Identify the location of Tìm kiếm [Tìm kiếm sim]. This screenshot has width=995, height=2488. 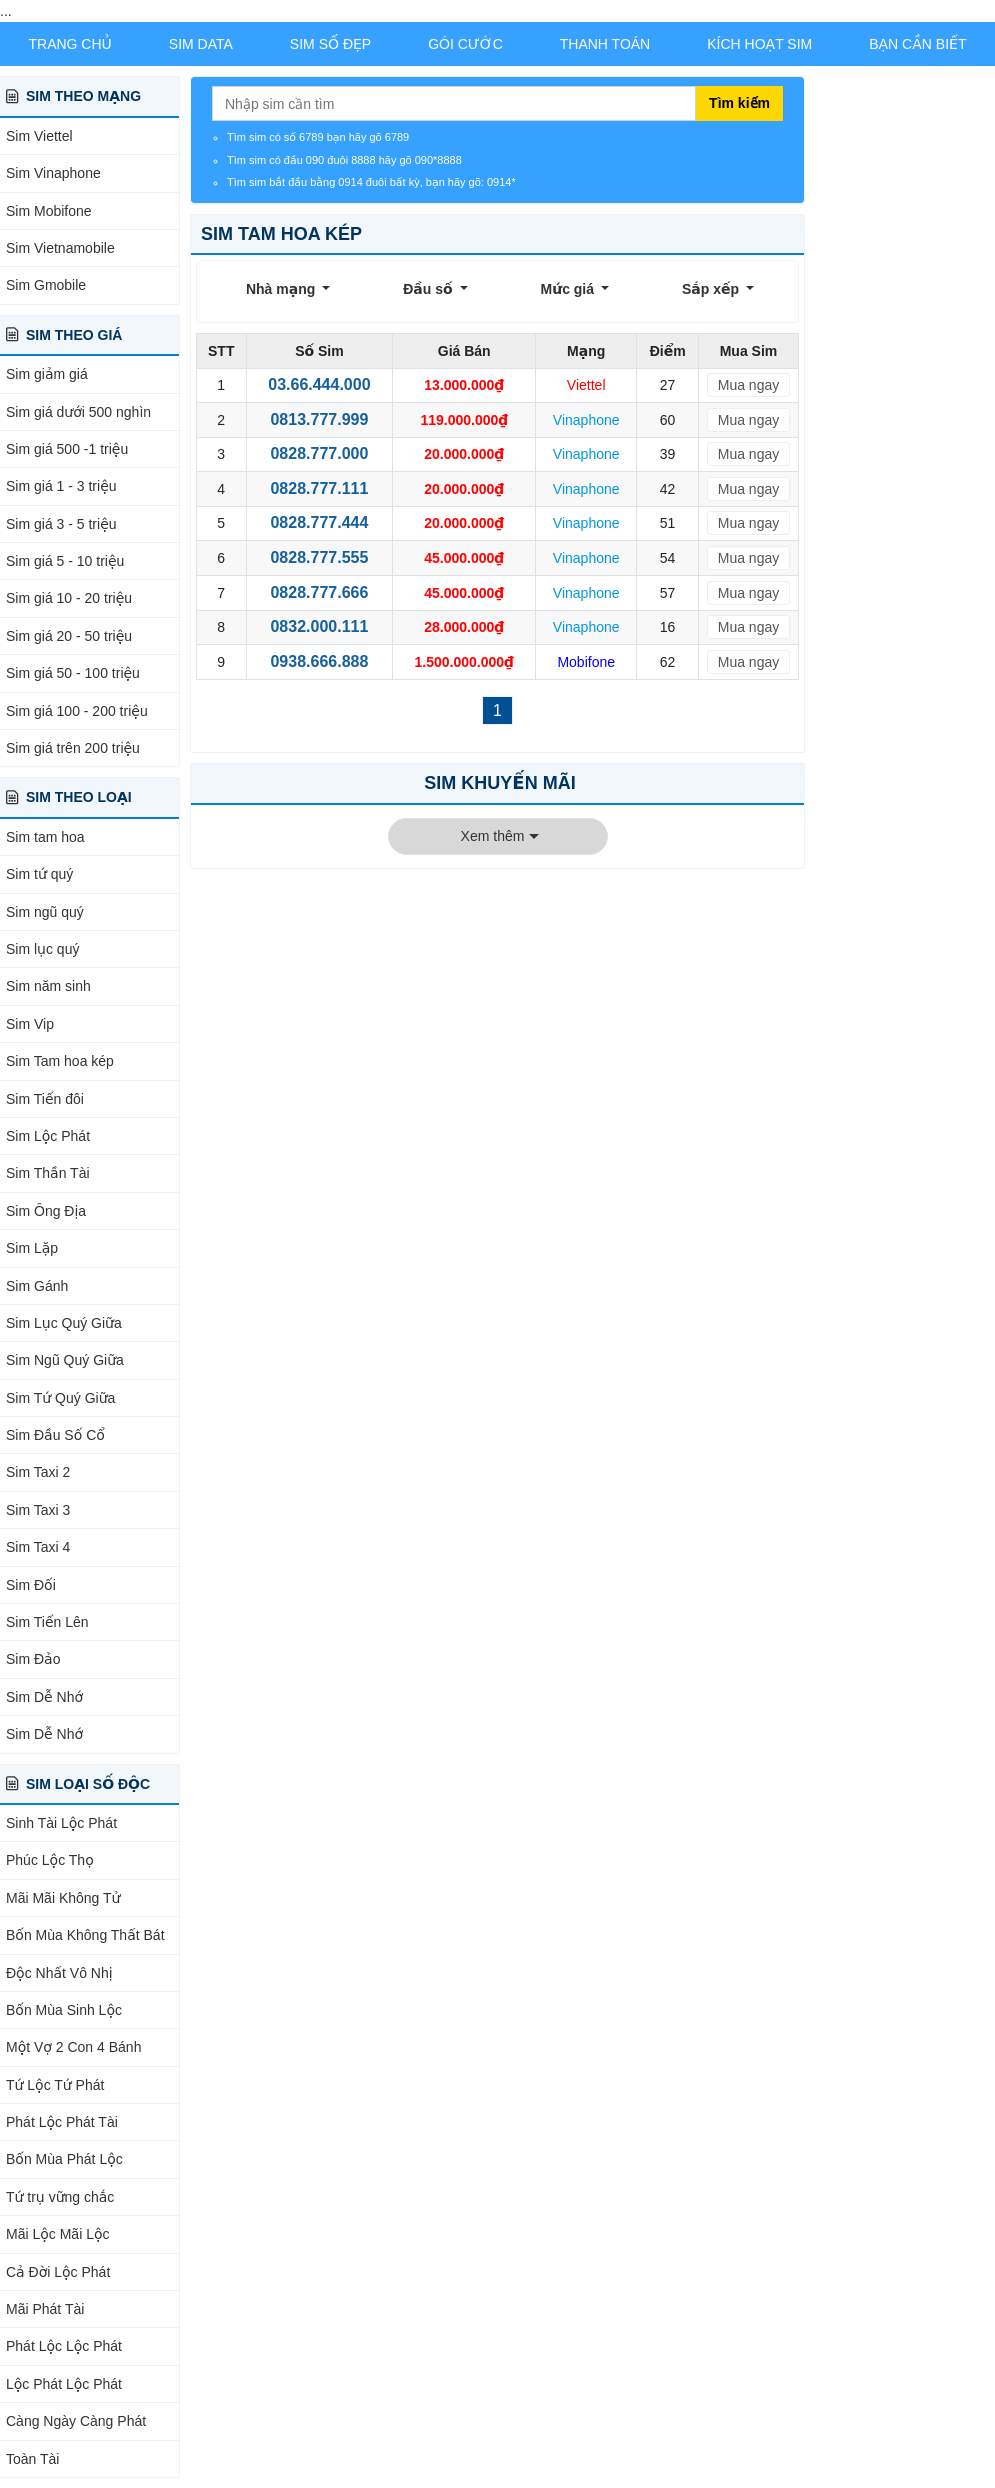
(739, 103).